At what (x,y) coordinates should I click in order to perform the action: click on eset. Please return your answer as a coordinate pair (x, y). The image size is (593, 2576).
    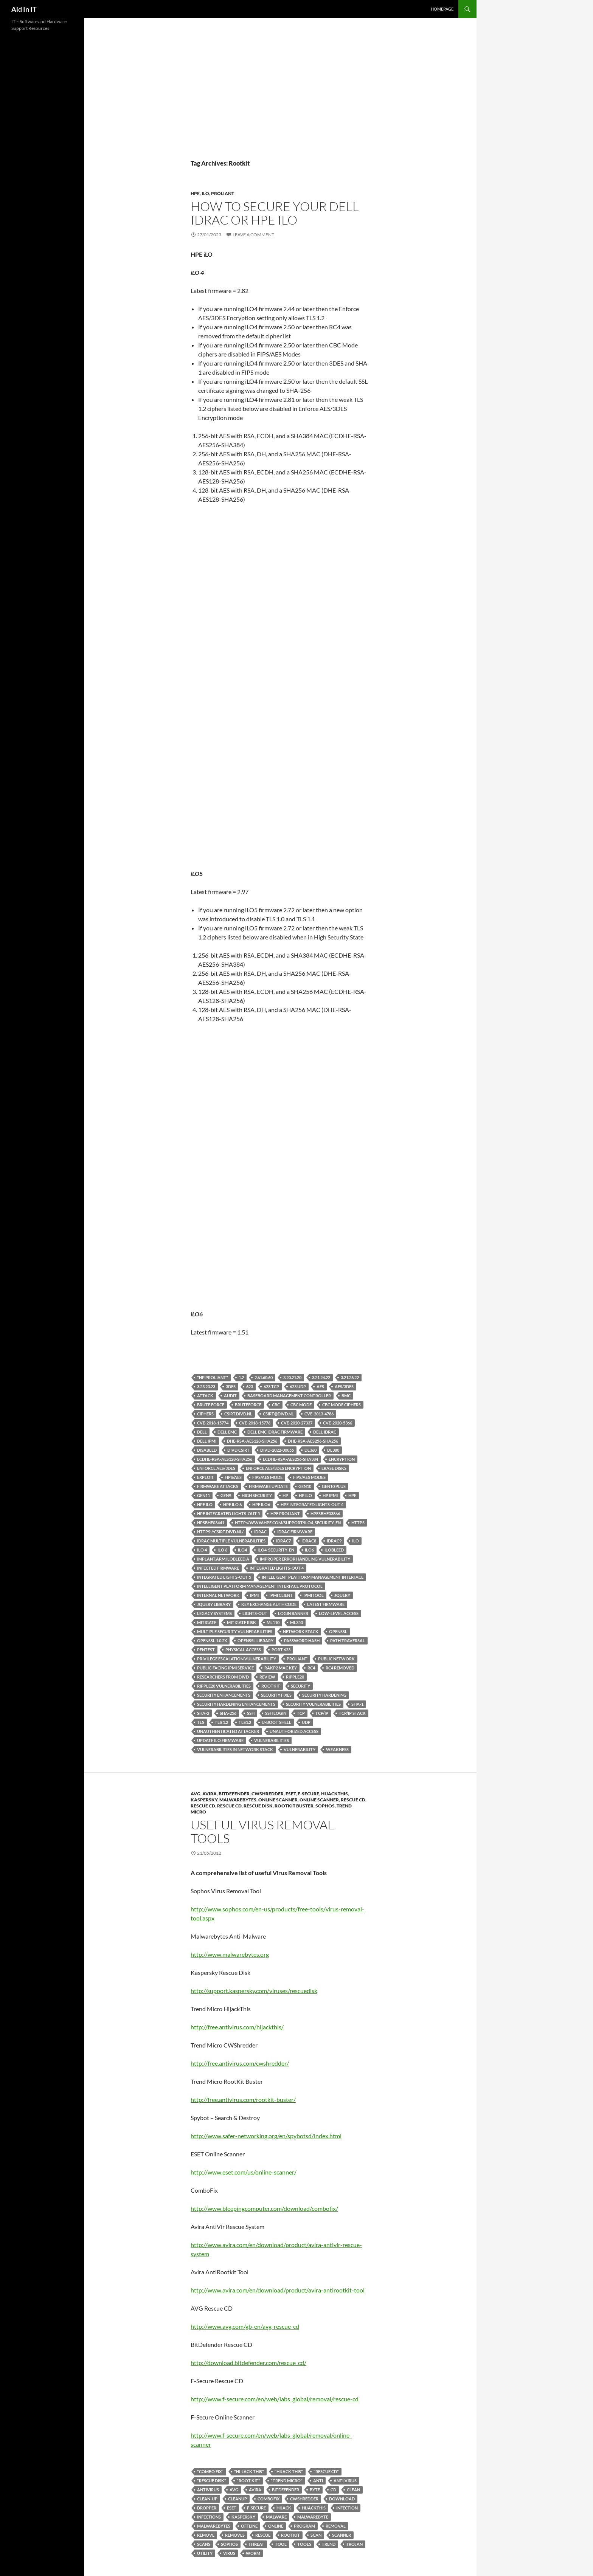
    Looking at the image, I should click on (231, 2507).